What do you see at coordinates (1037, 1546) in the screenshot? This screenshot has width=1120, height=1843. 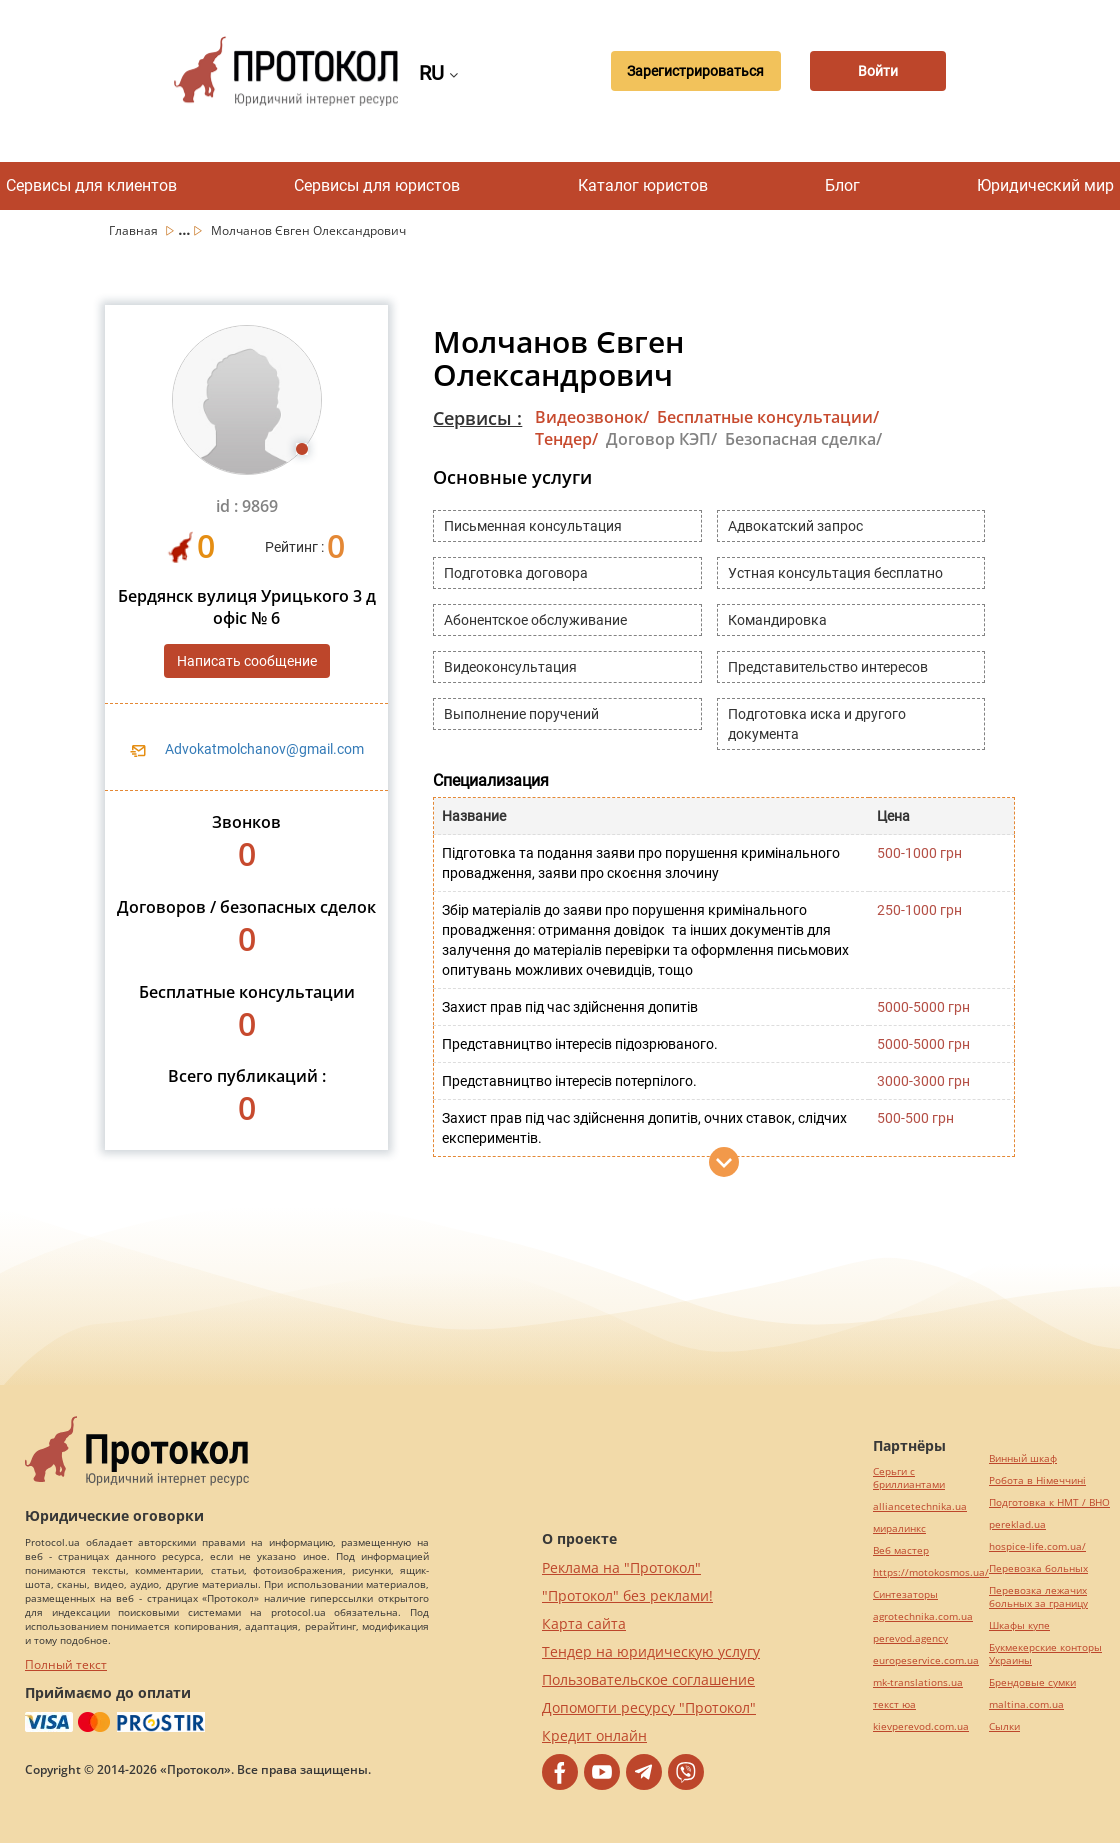 I see `hospice-life.com.ua/` at bounding box center [1037, 1546].